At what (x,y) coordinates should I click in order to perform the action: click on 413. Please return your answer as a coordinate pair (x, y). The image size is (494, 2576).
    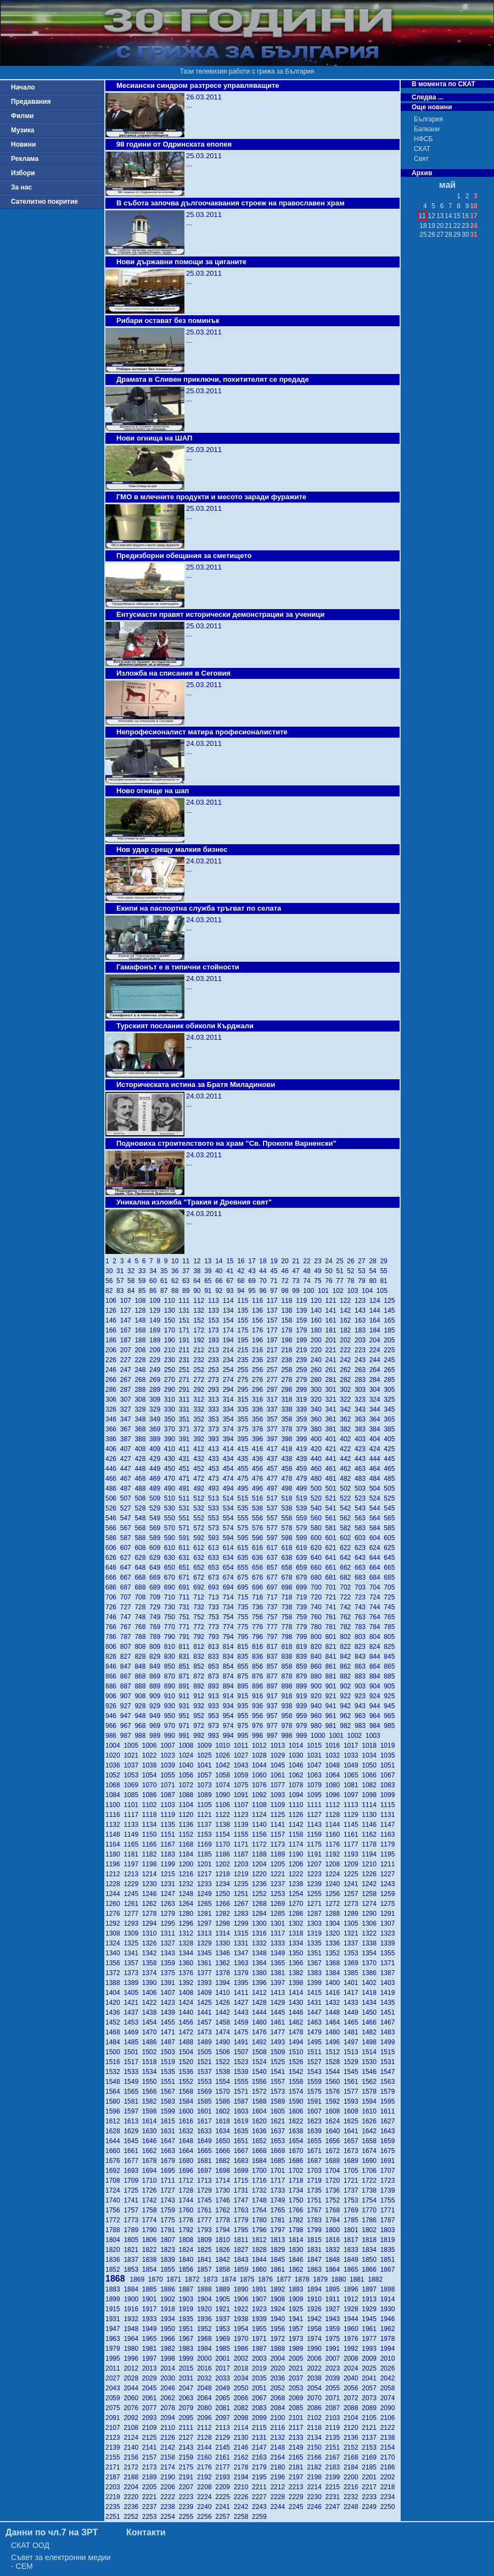
    Looking at the image, I should click on (215, 1449).